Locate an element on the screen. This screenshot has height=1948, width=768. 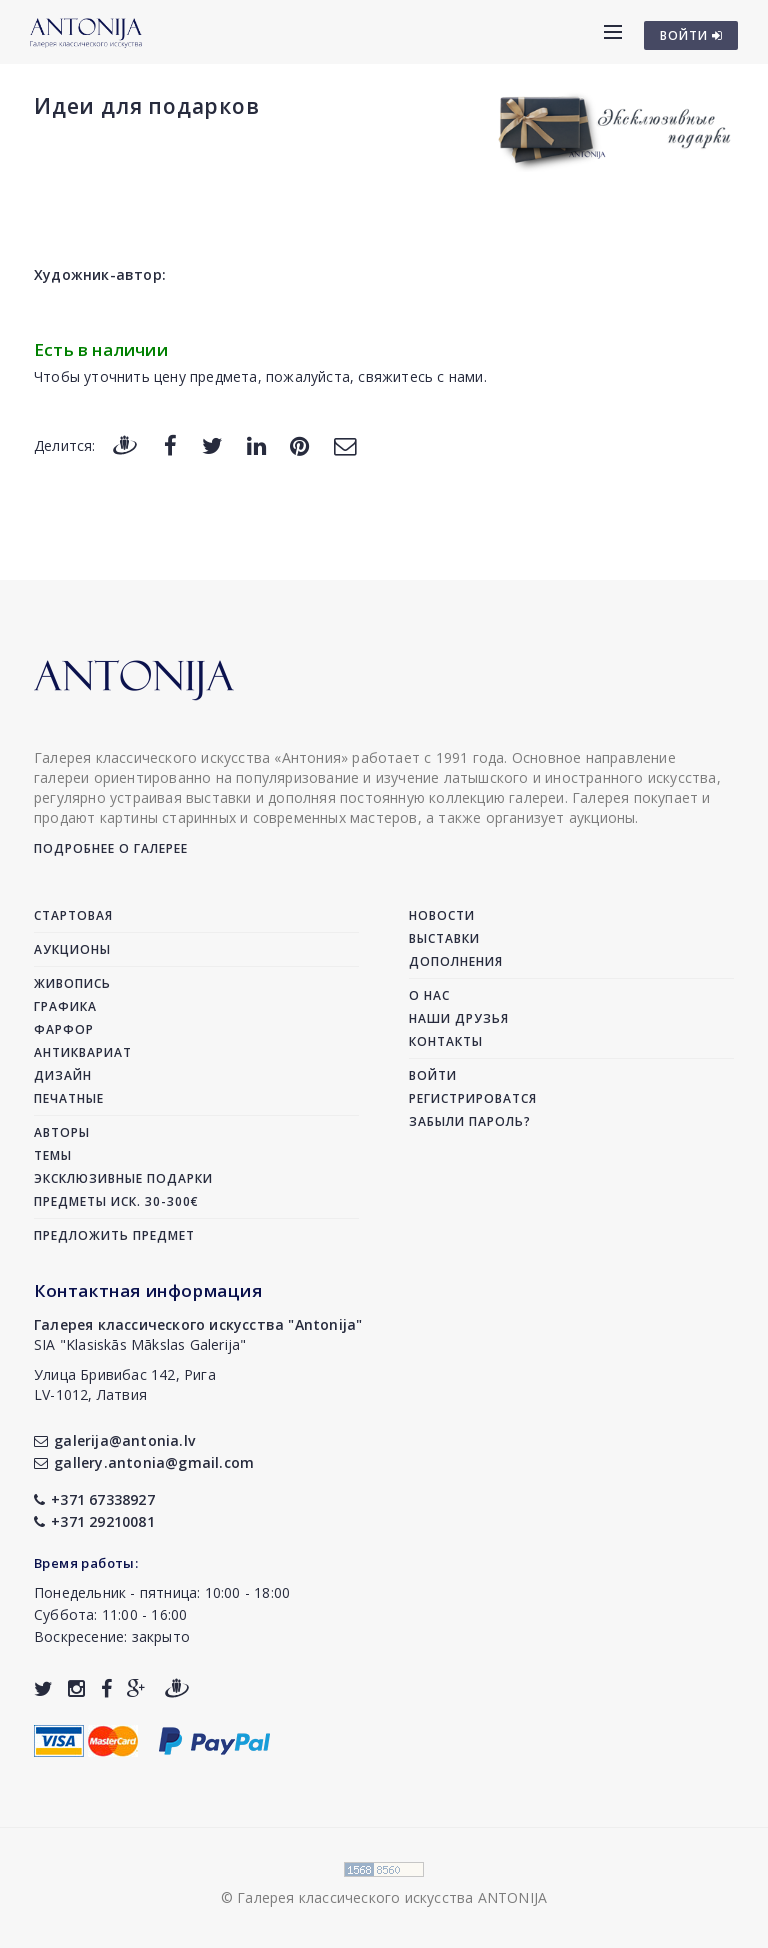
Авторы is located at coordinates (62, 1132).